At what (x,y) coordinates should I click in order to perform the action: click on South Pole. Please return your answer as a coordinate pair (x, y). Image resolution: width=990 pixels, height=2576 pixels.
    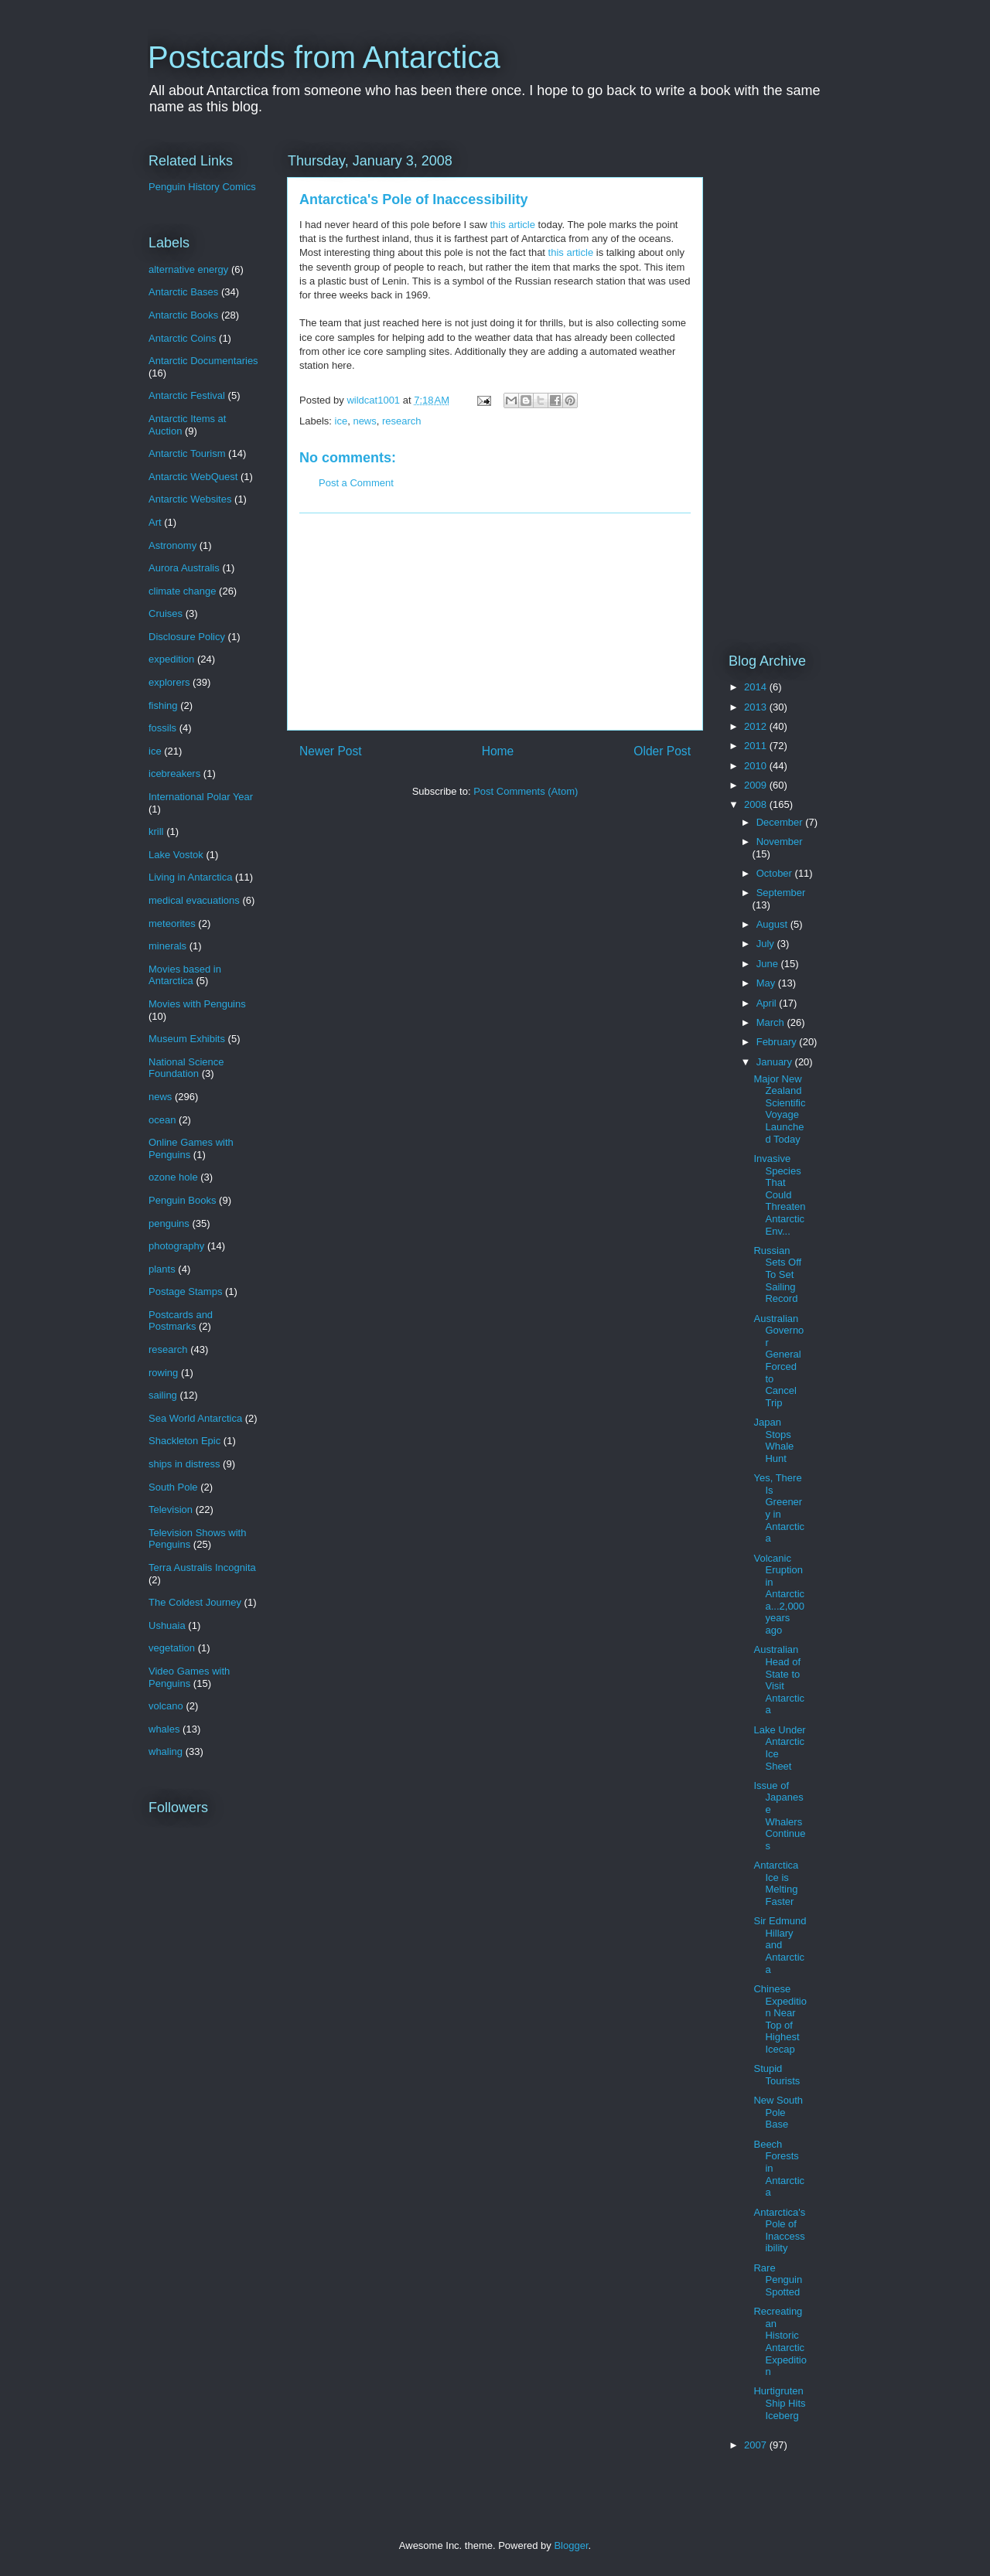
    Looking at the image, I should click on (173, 1487).